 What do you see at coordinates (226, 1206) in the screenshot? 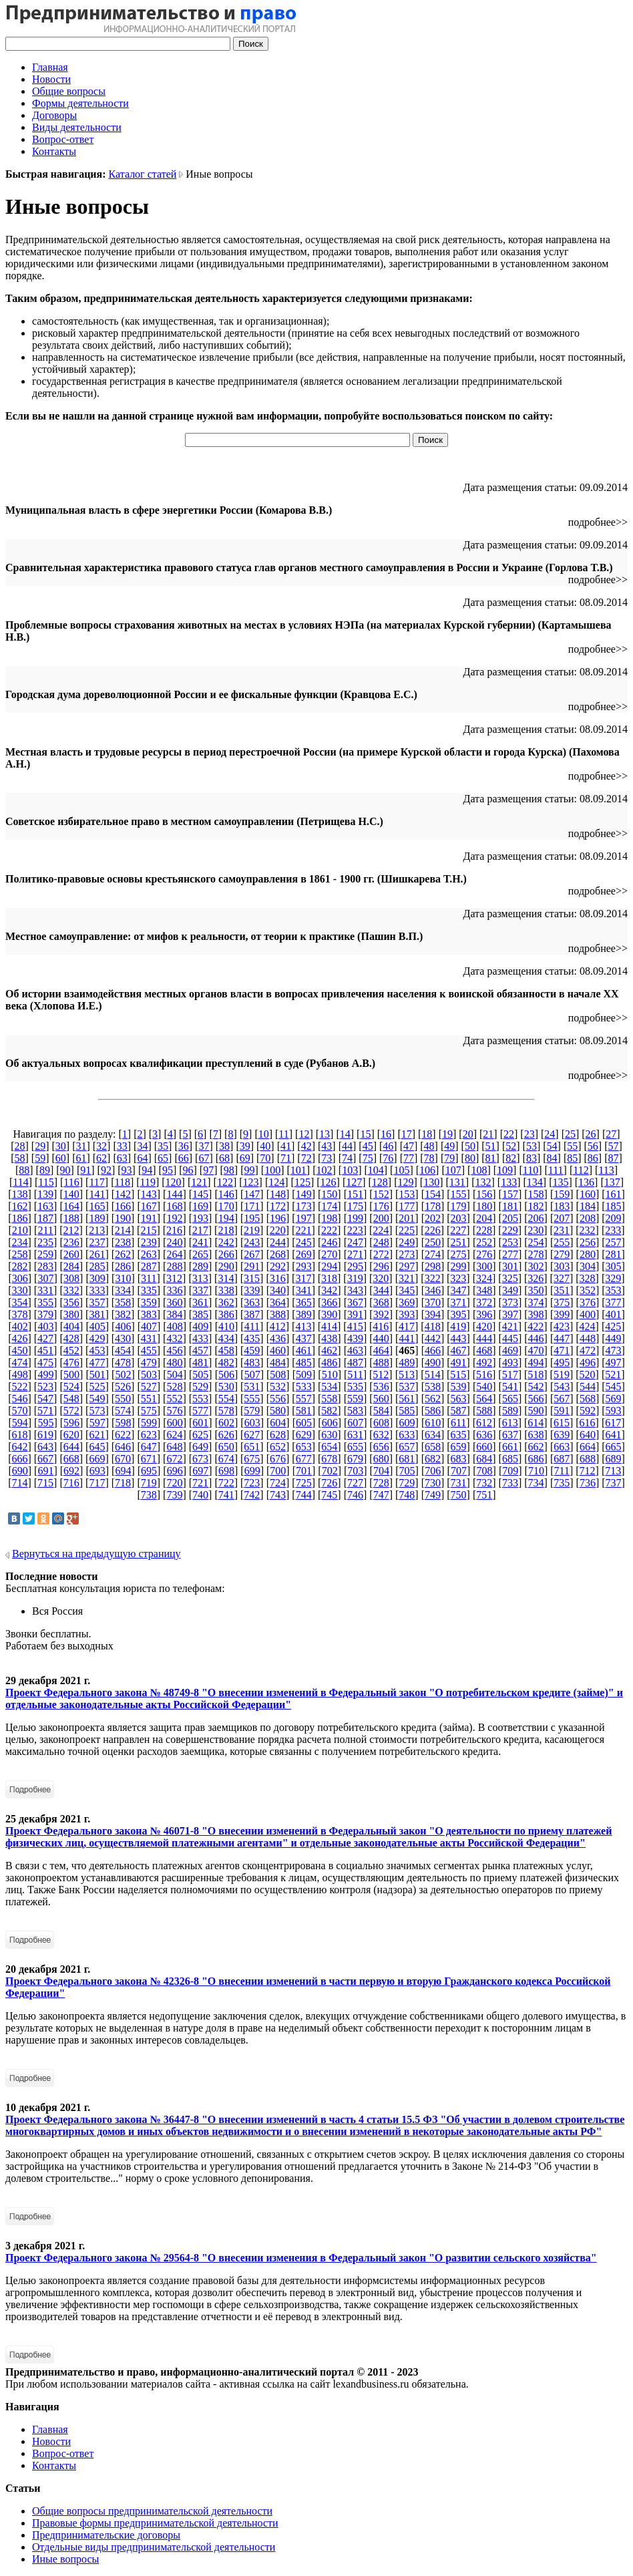
I see `170` at bounding box center [226, 1206].